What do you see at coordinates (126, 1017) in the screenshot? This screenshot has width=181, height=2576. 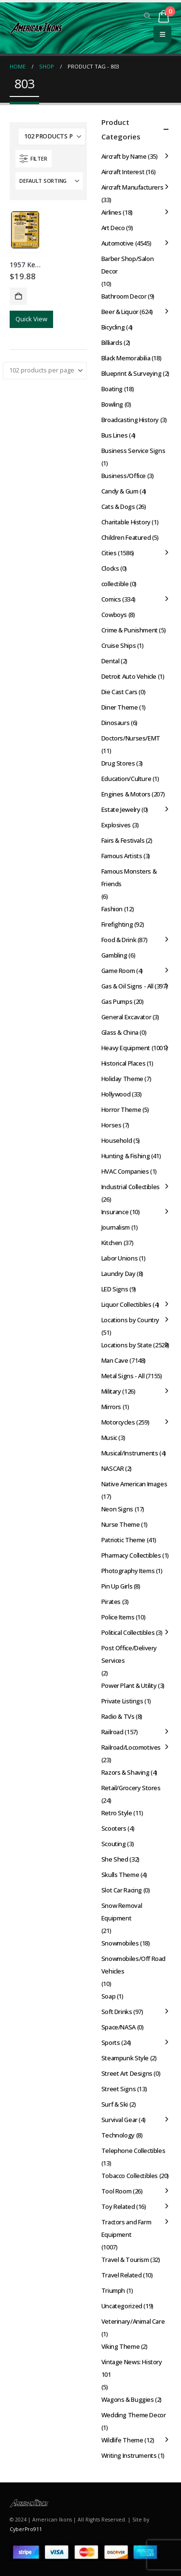 I see `General Excavator` at bounding box center [126, 1017].